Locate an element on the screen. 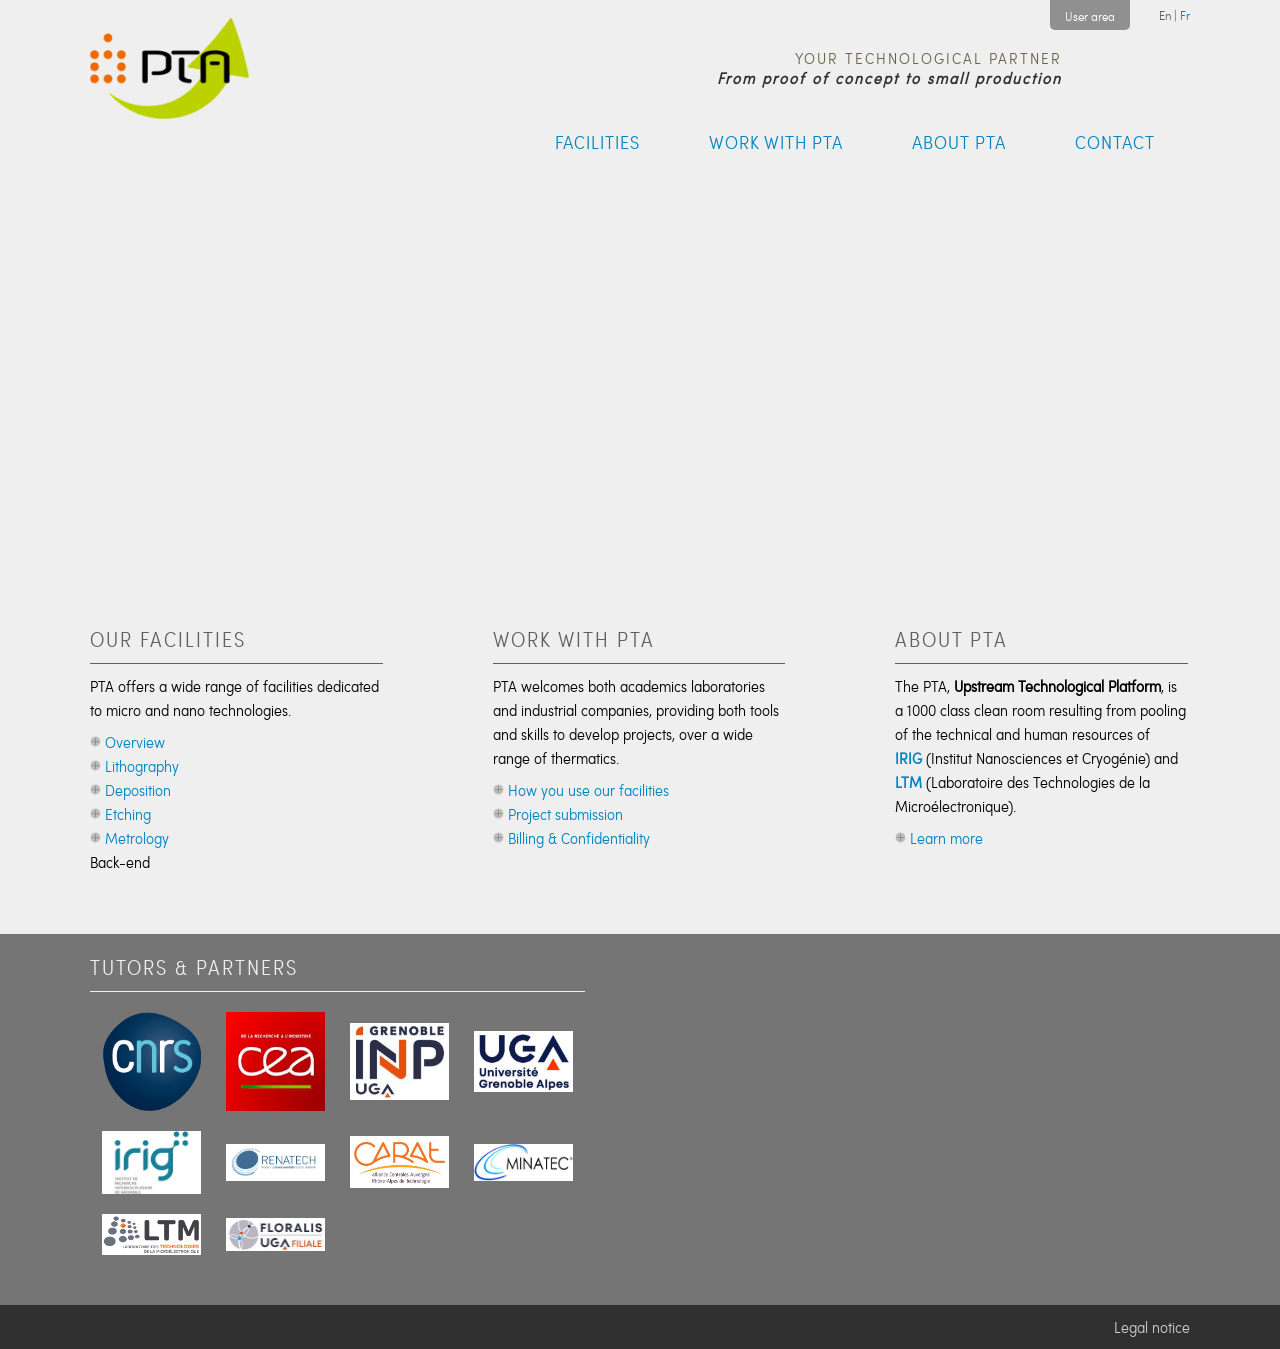 The width and height of the screenshot is (1280, 1349). Billing & Confidentiality is located at coordinates (579, 838).